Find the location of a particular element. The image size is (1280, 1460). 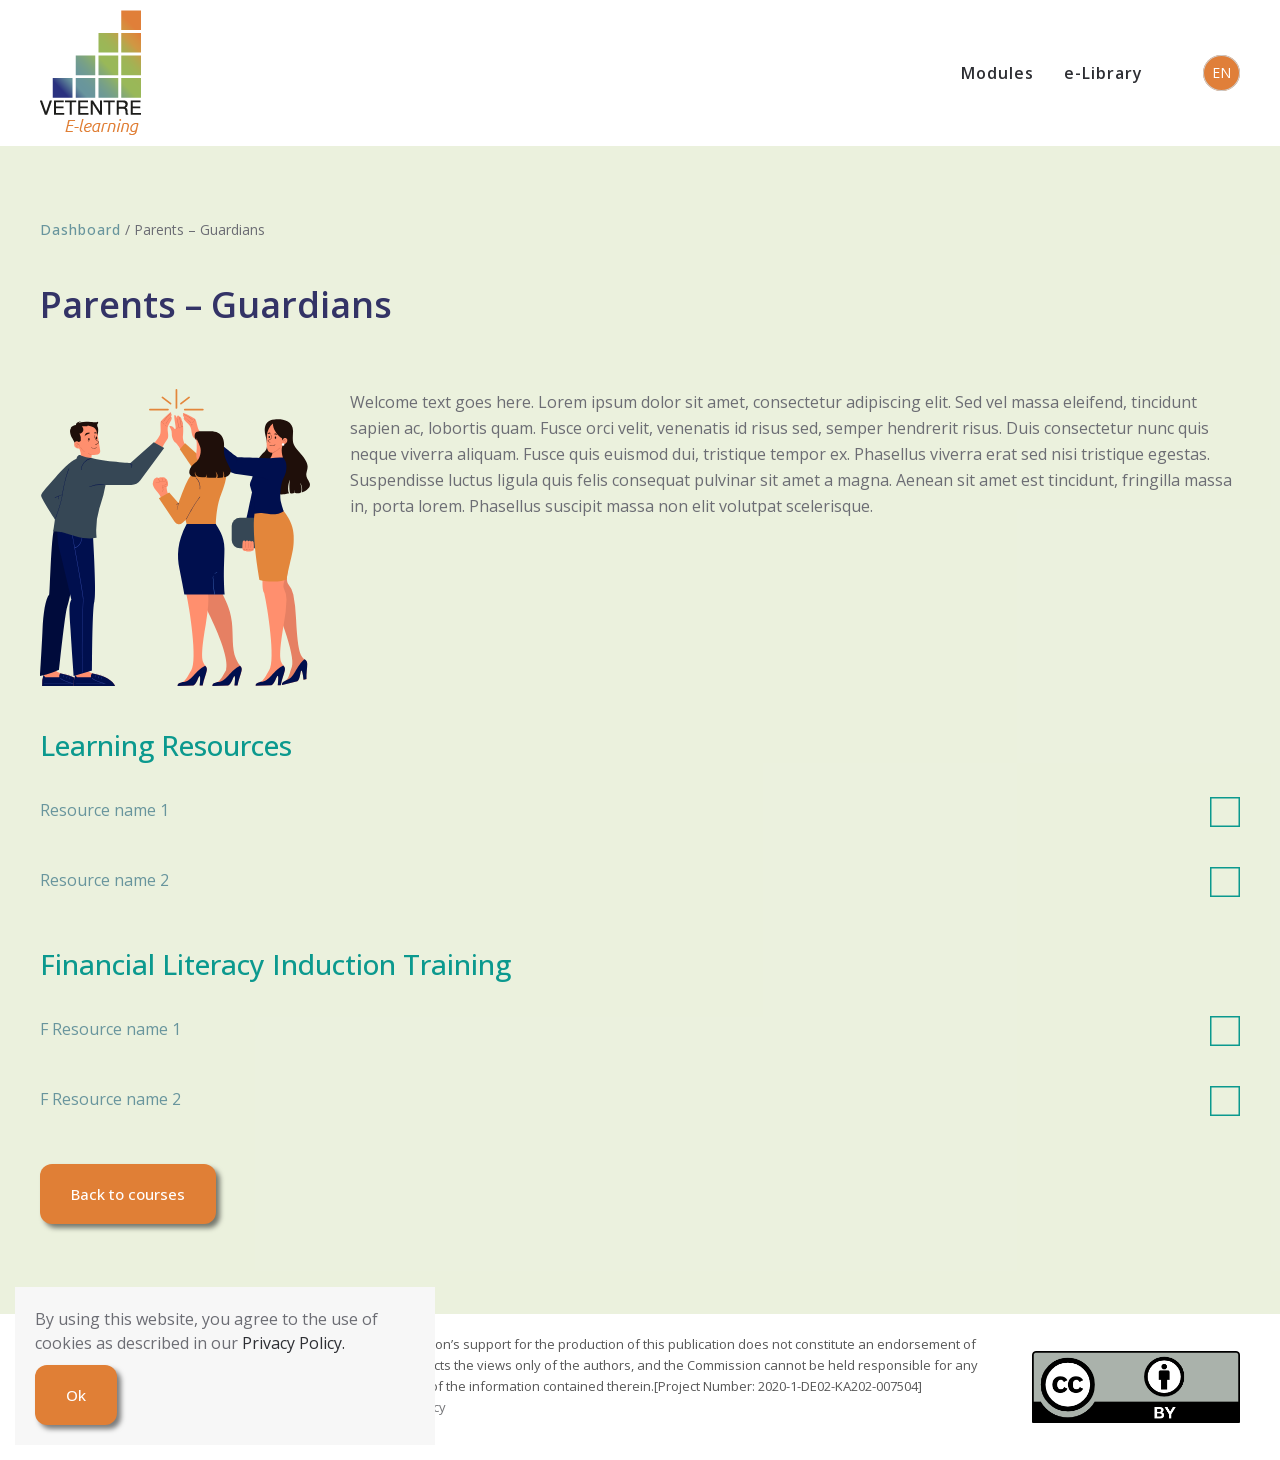

Back to courses is located at coordinates (128, 1194).